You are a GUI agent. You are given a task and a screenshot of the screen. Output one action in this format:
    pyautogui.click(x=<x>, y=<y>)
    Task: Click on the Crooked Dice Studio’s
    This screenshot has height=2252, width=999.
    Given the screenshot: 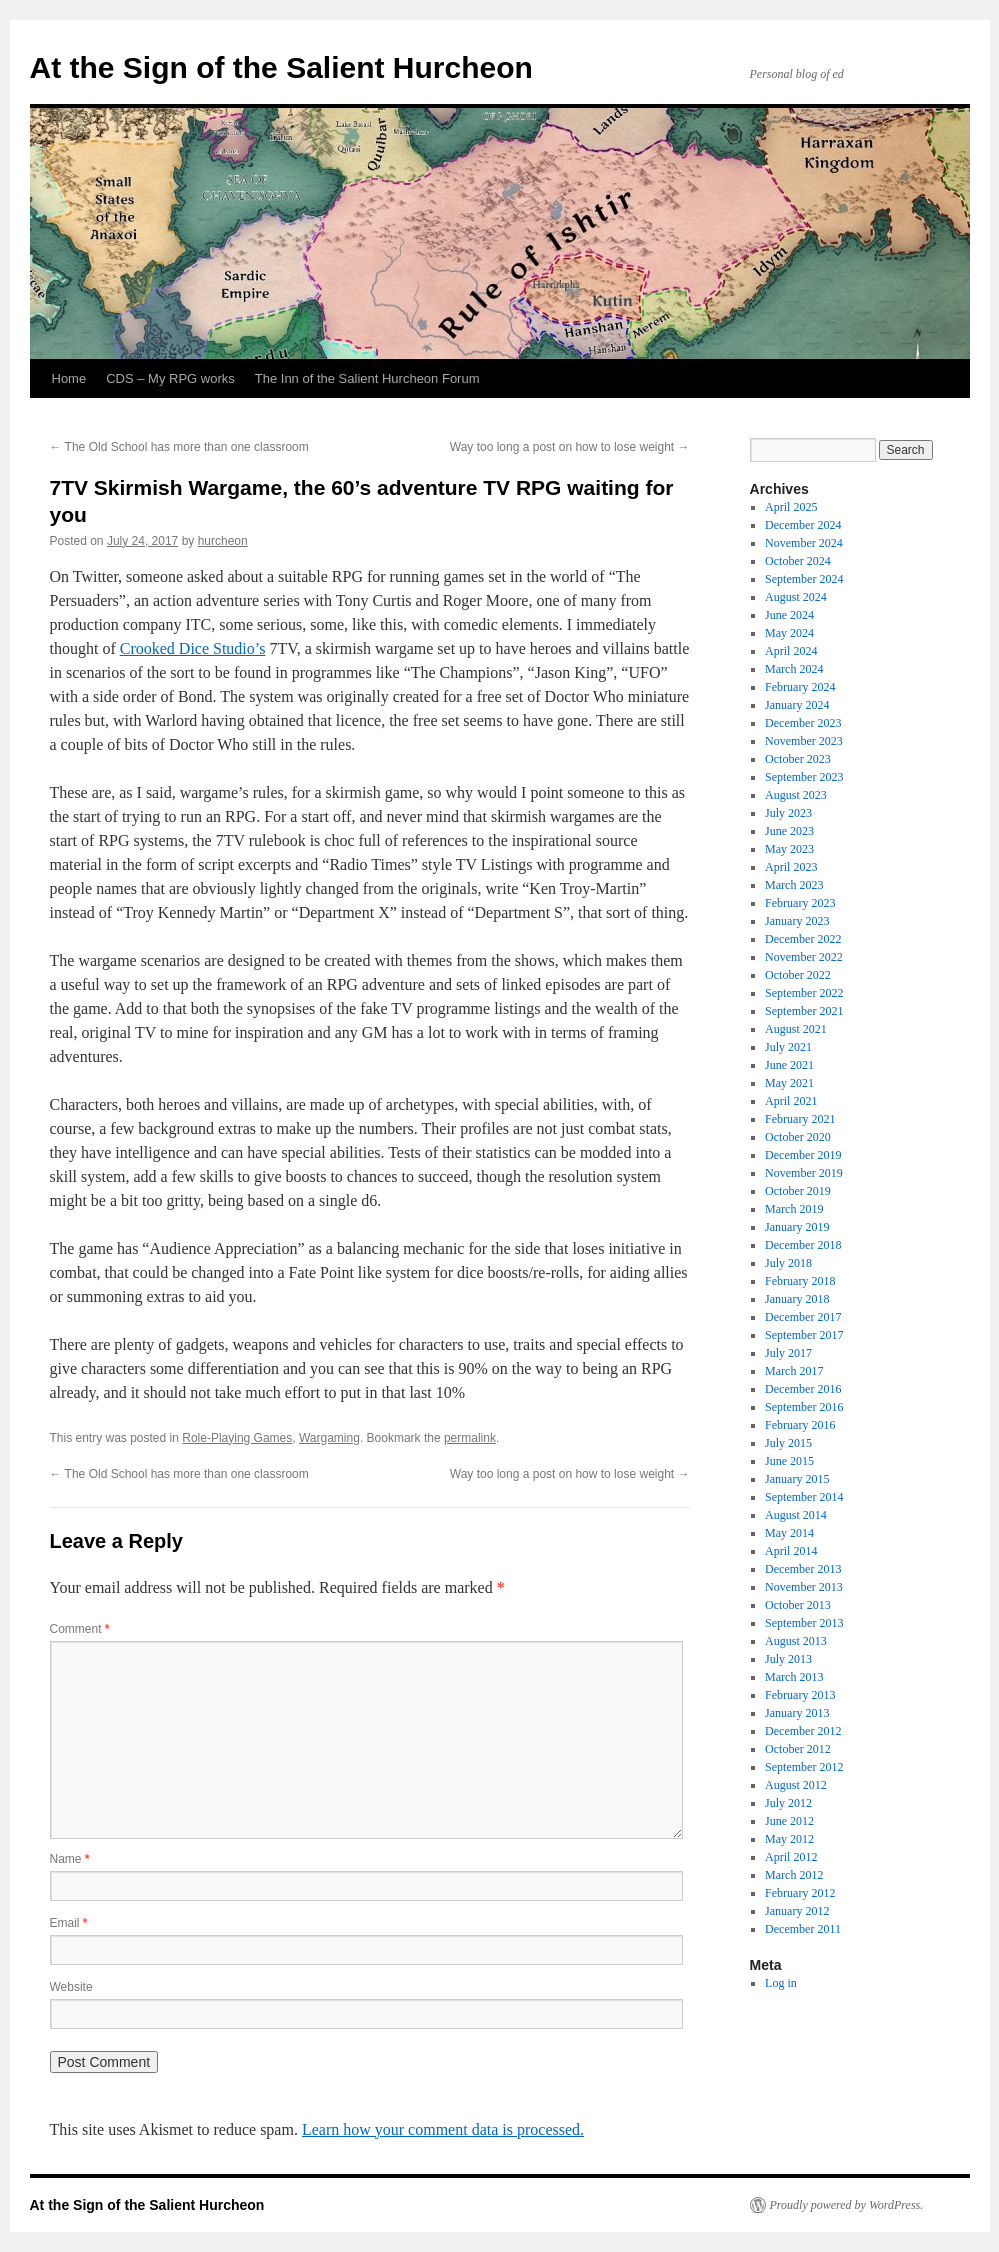 What is the action you would take?
    pyautogui.click(x=193, y=648)
    